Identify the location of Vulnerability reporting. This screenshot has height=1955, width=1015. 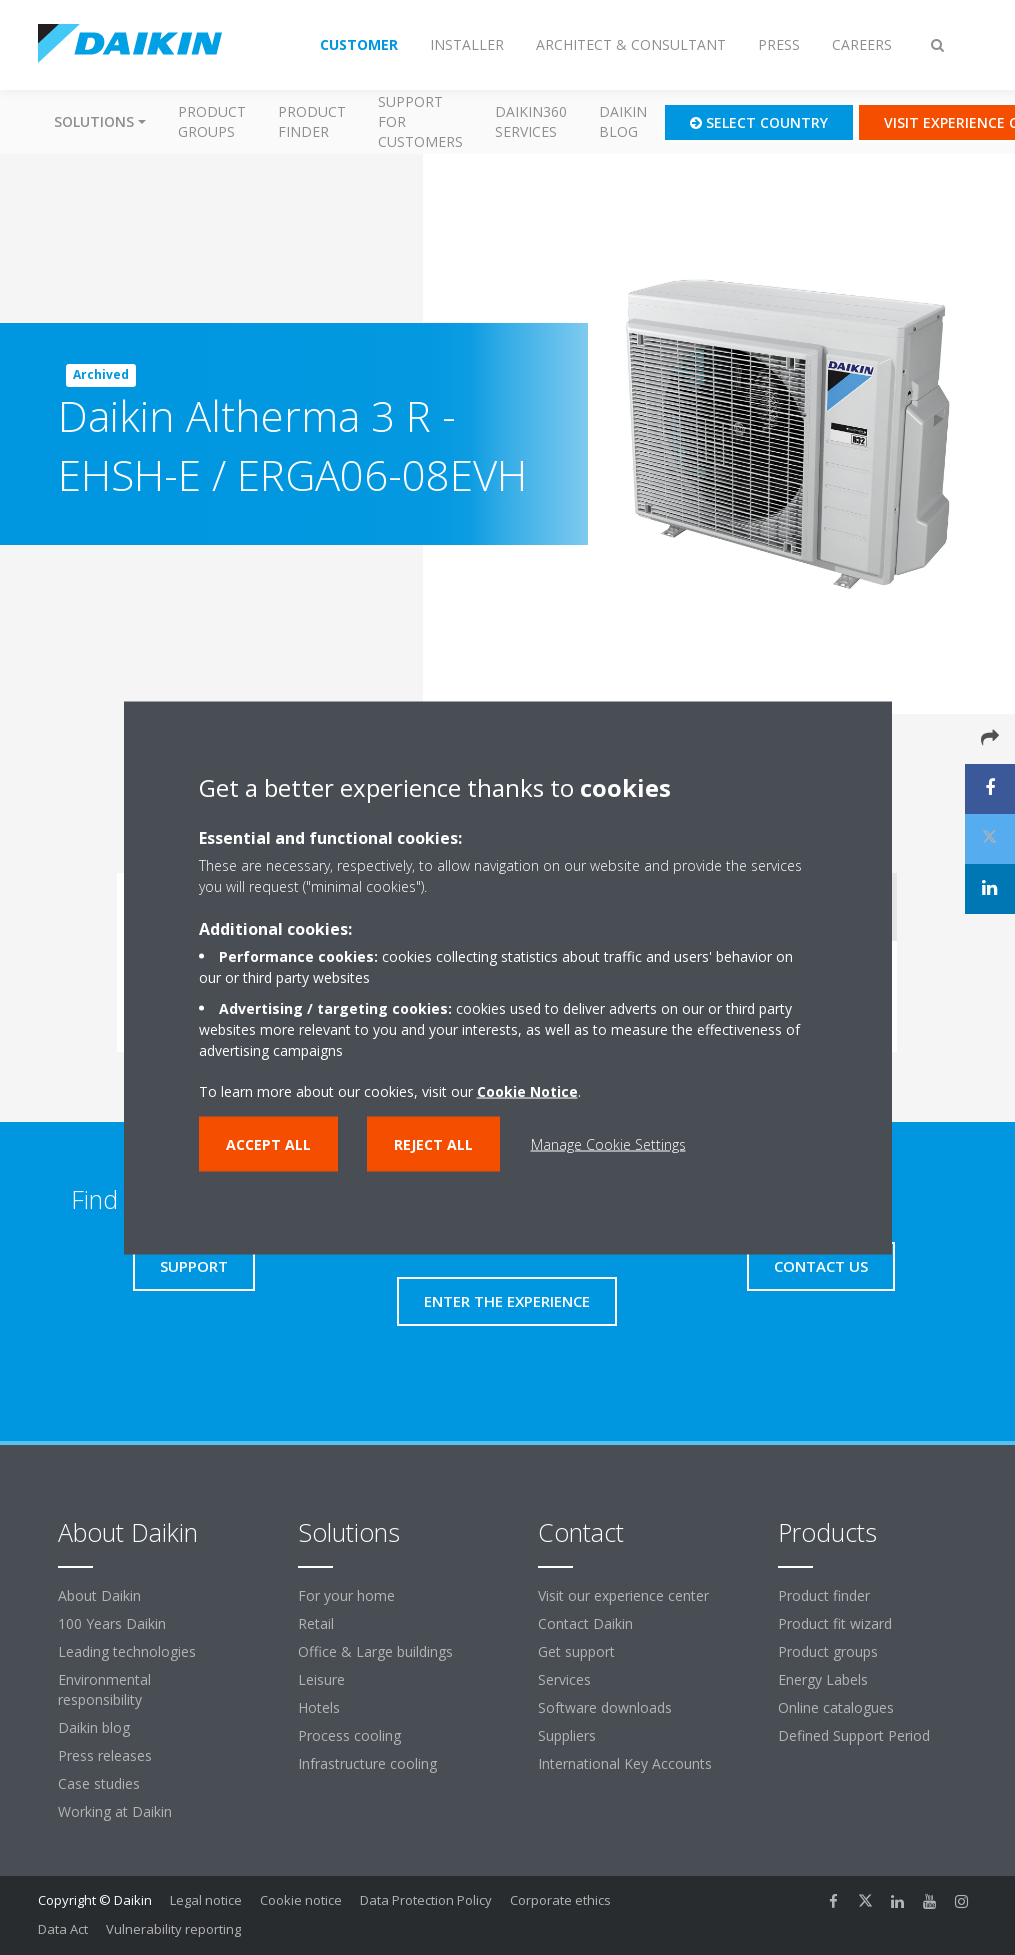
(173, 1929).